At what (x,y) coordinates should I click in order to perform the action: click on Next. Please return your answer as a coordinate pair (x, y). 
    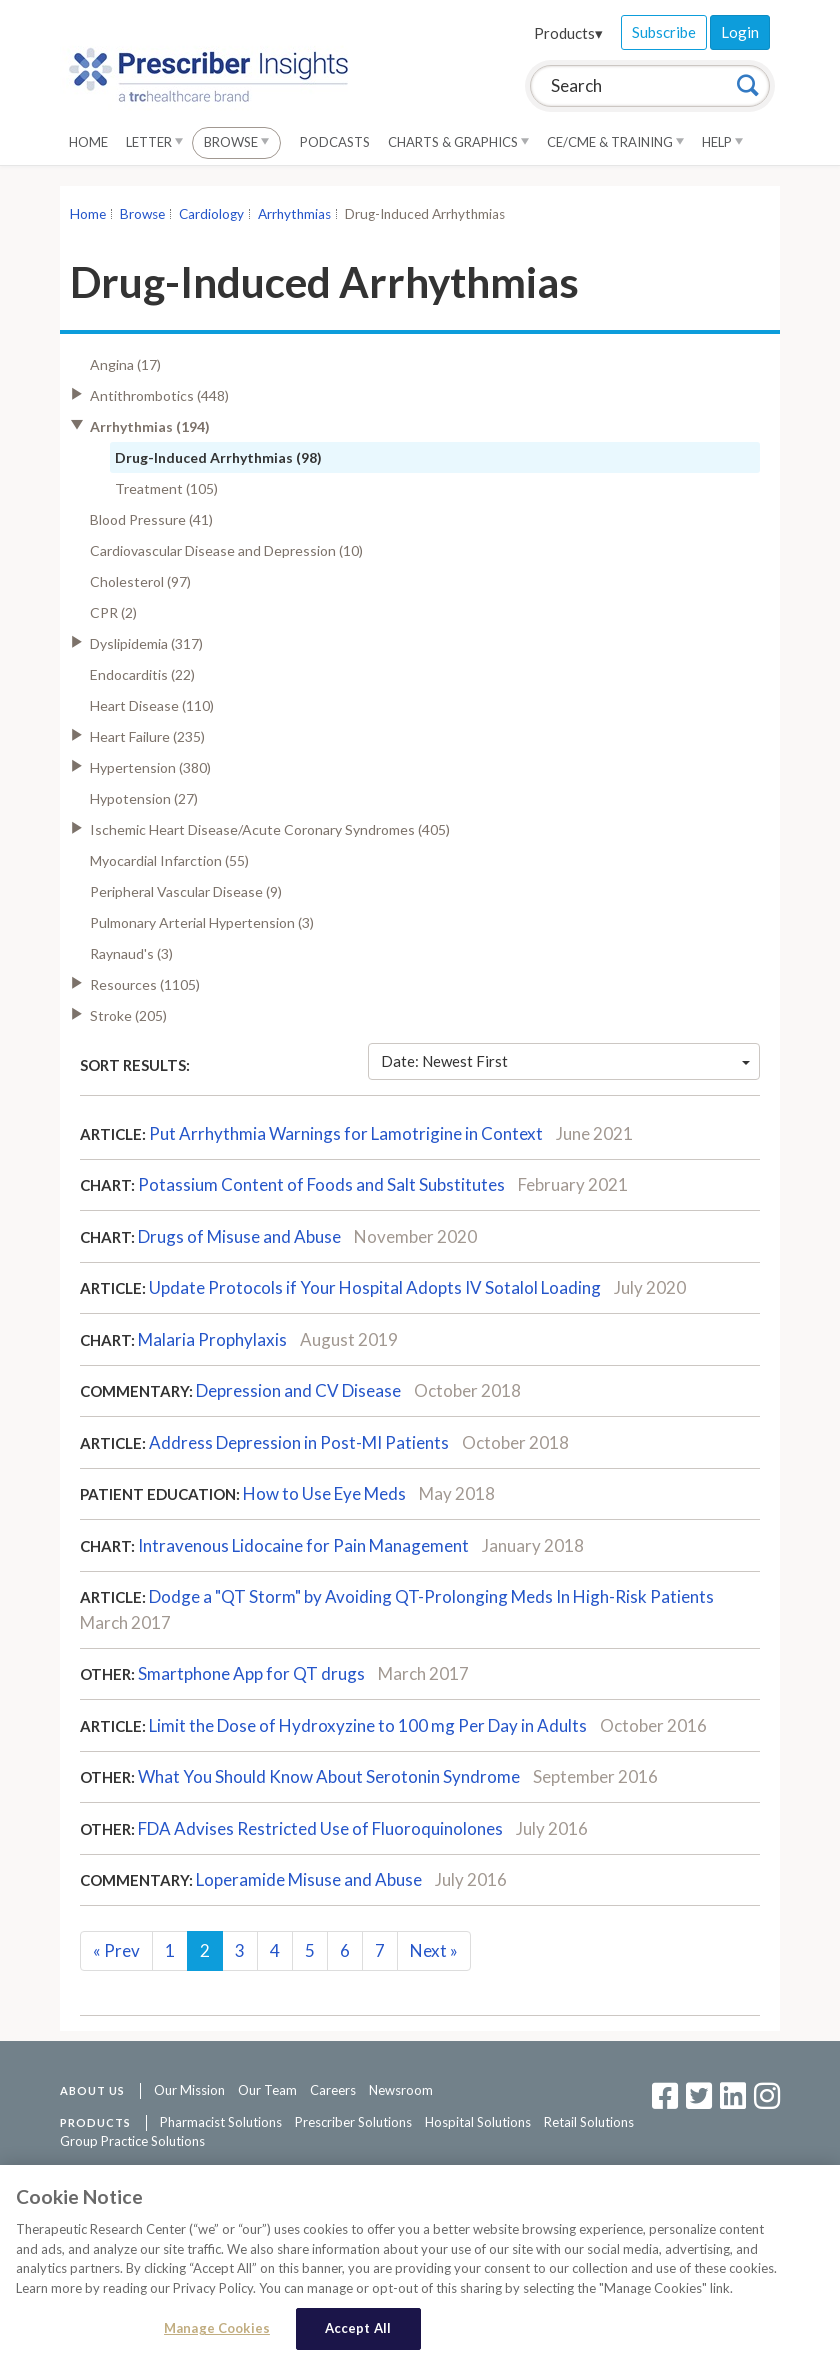
    Looking at the image, I should click on (434, 1950).